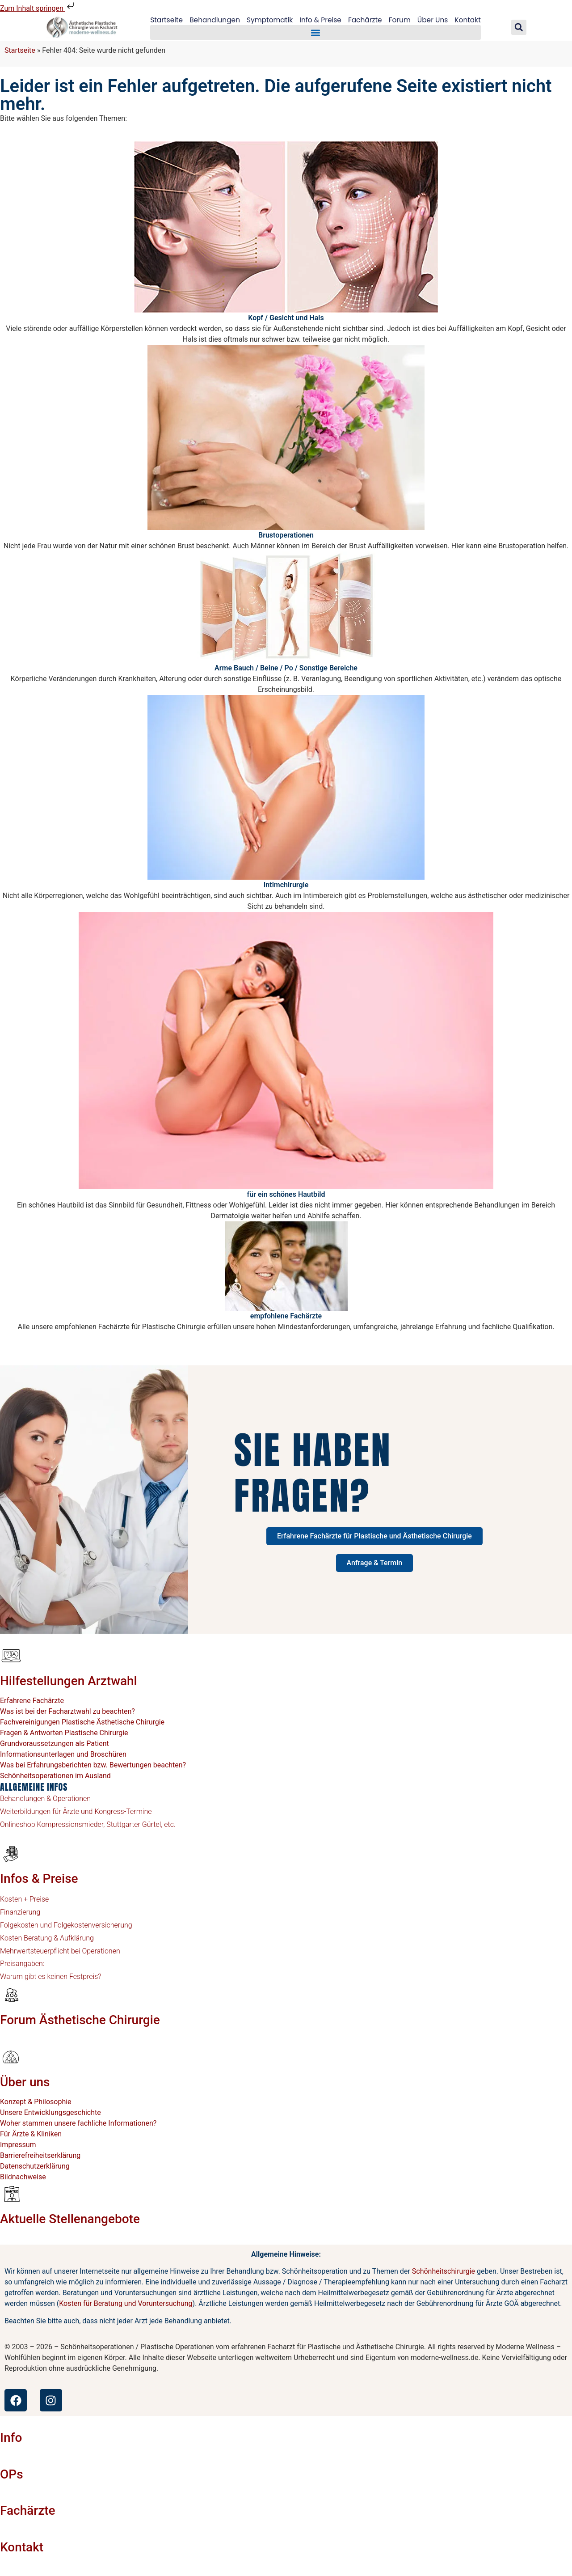 The width and height of the screenshot is (572, 2576). Describe the element at coordinates (11, 2057) in the screenshot. I see `[Über uns]` at that location.